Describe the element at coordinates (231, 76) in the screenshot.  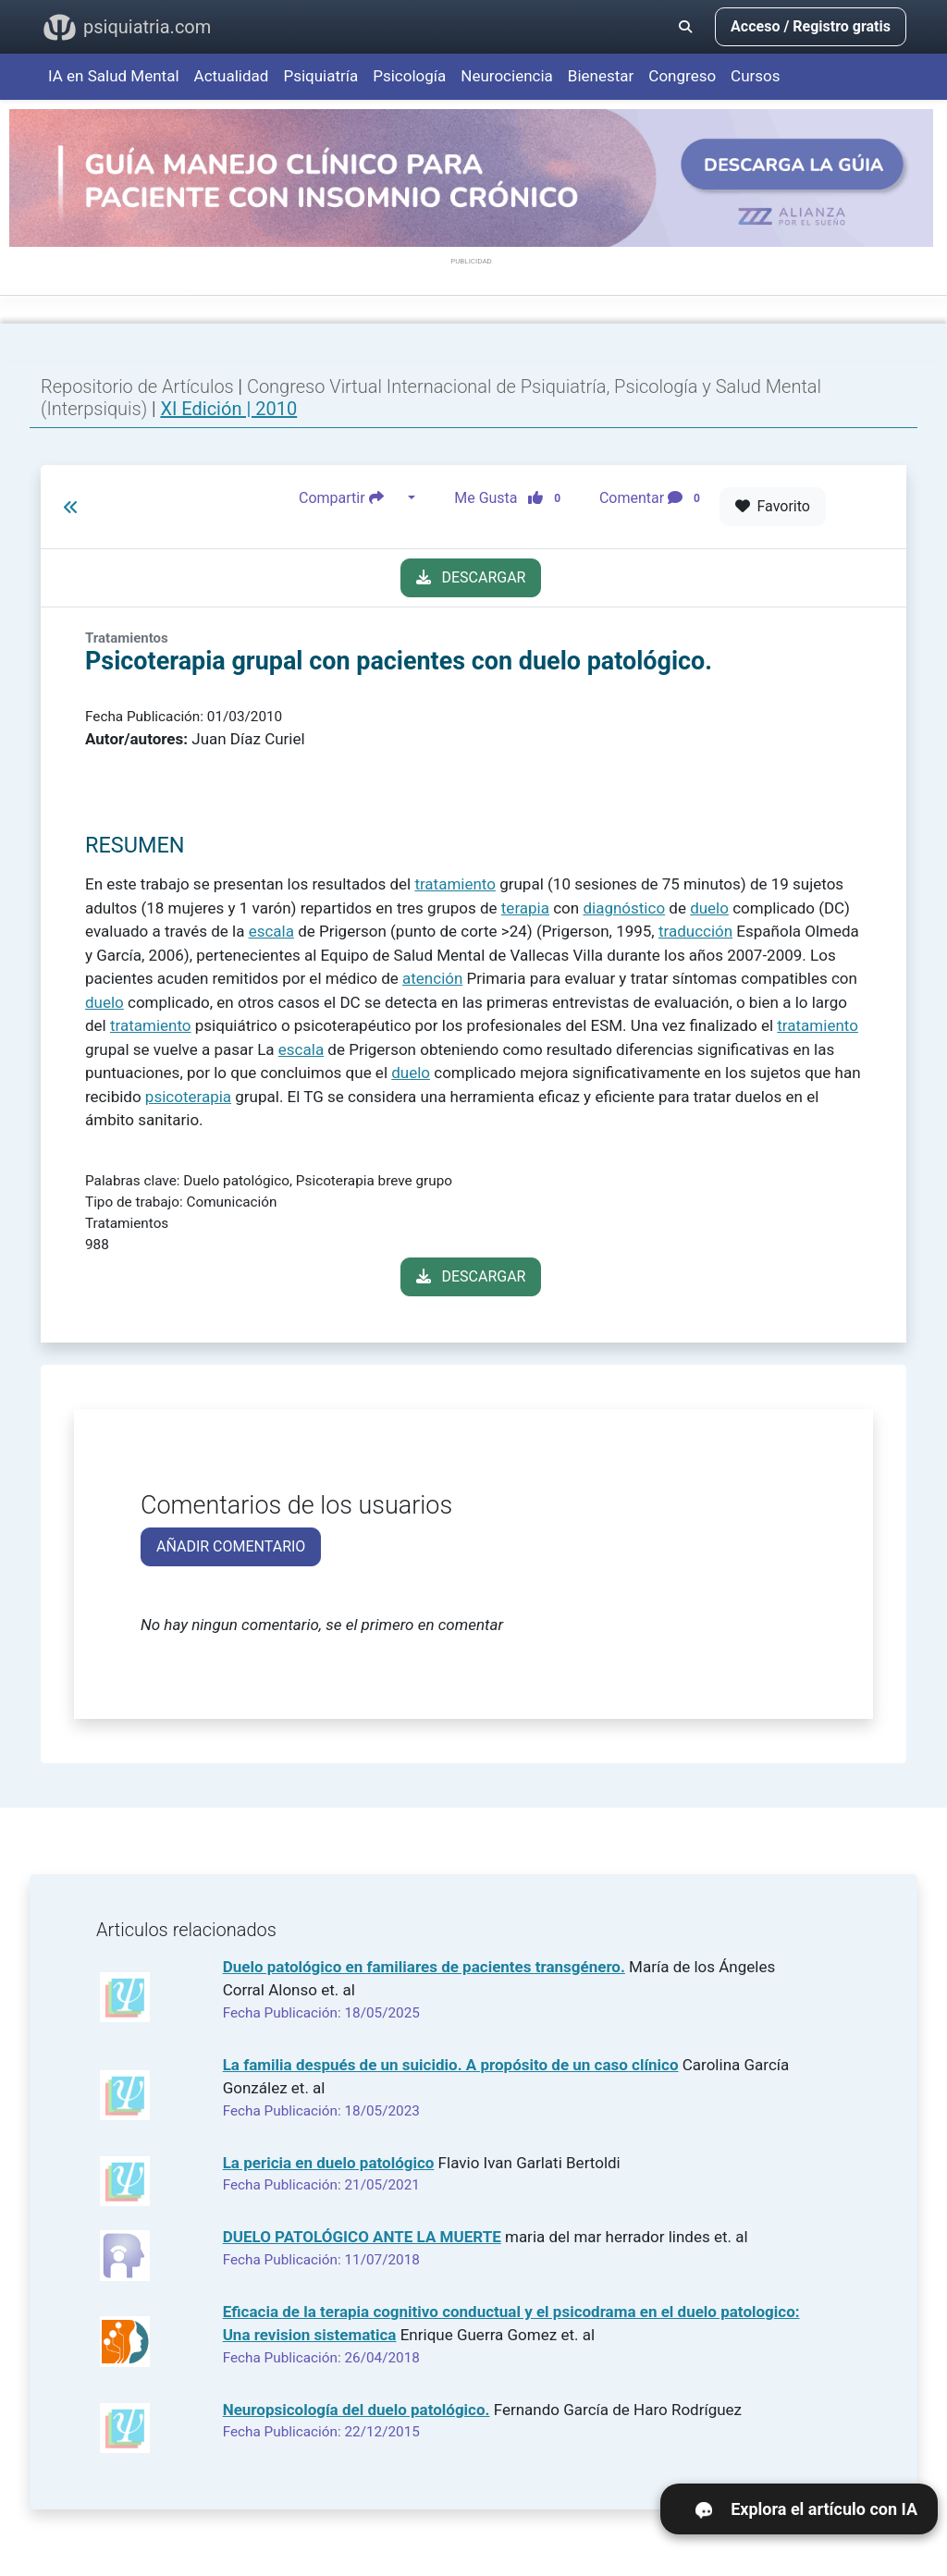
I see `Actualidad` at that location.